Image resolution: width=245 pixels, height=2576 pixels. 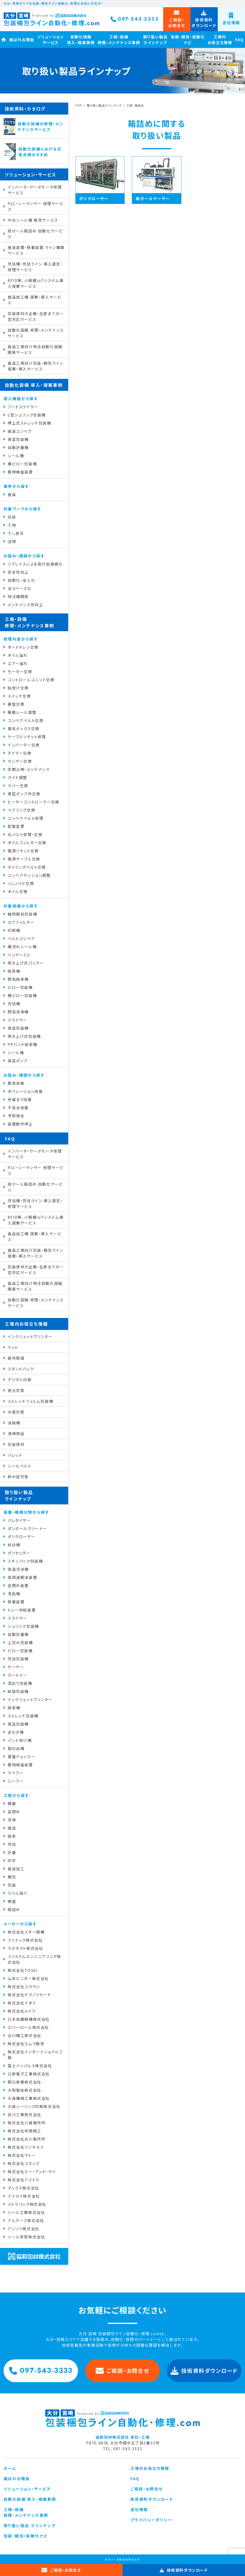 What do you see at coordinates (36, 316) in the screenshot?
I see `包装資材の企画・生産までの一貫対応サービス` at bounding box center [36, 316].